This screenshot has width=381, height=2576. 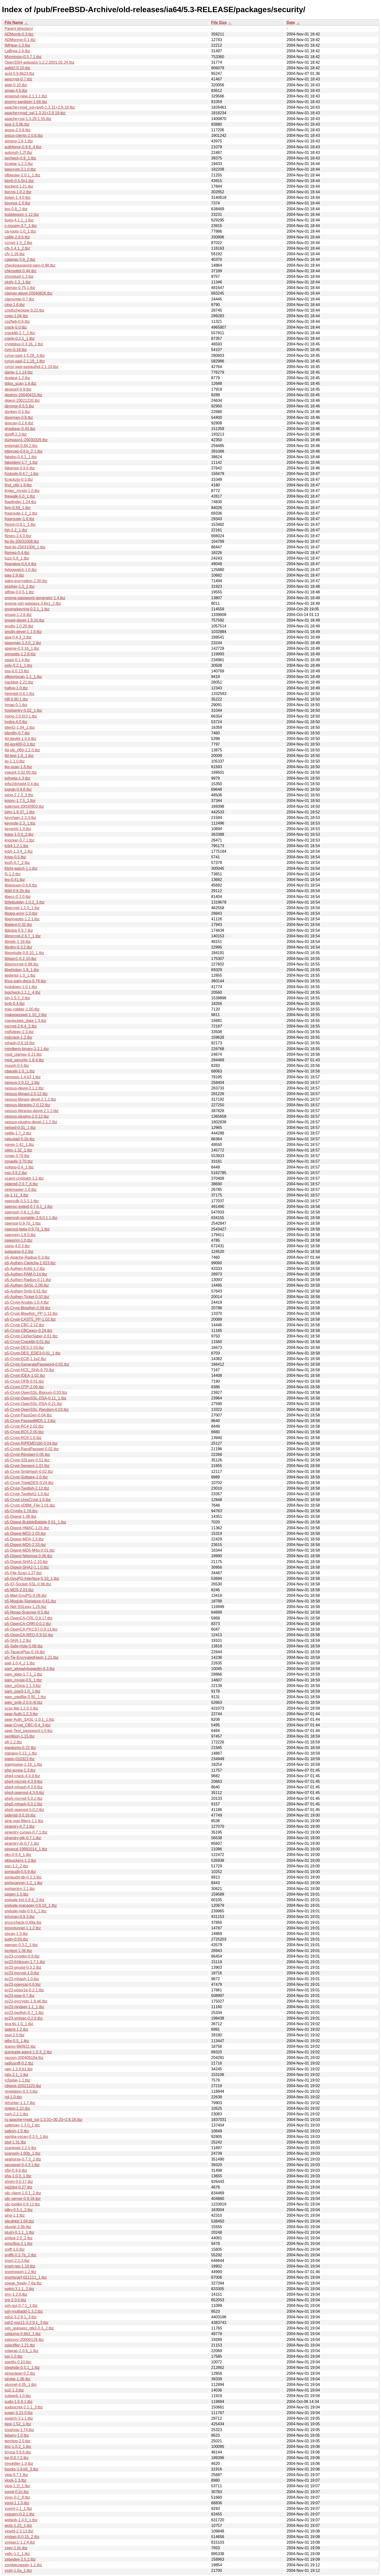 I want to click on pidentd-3.0.16.tbz, so click(x=20, y=1815).